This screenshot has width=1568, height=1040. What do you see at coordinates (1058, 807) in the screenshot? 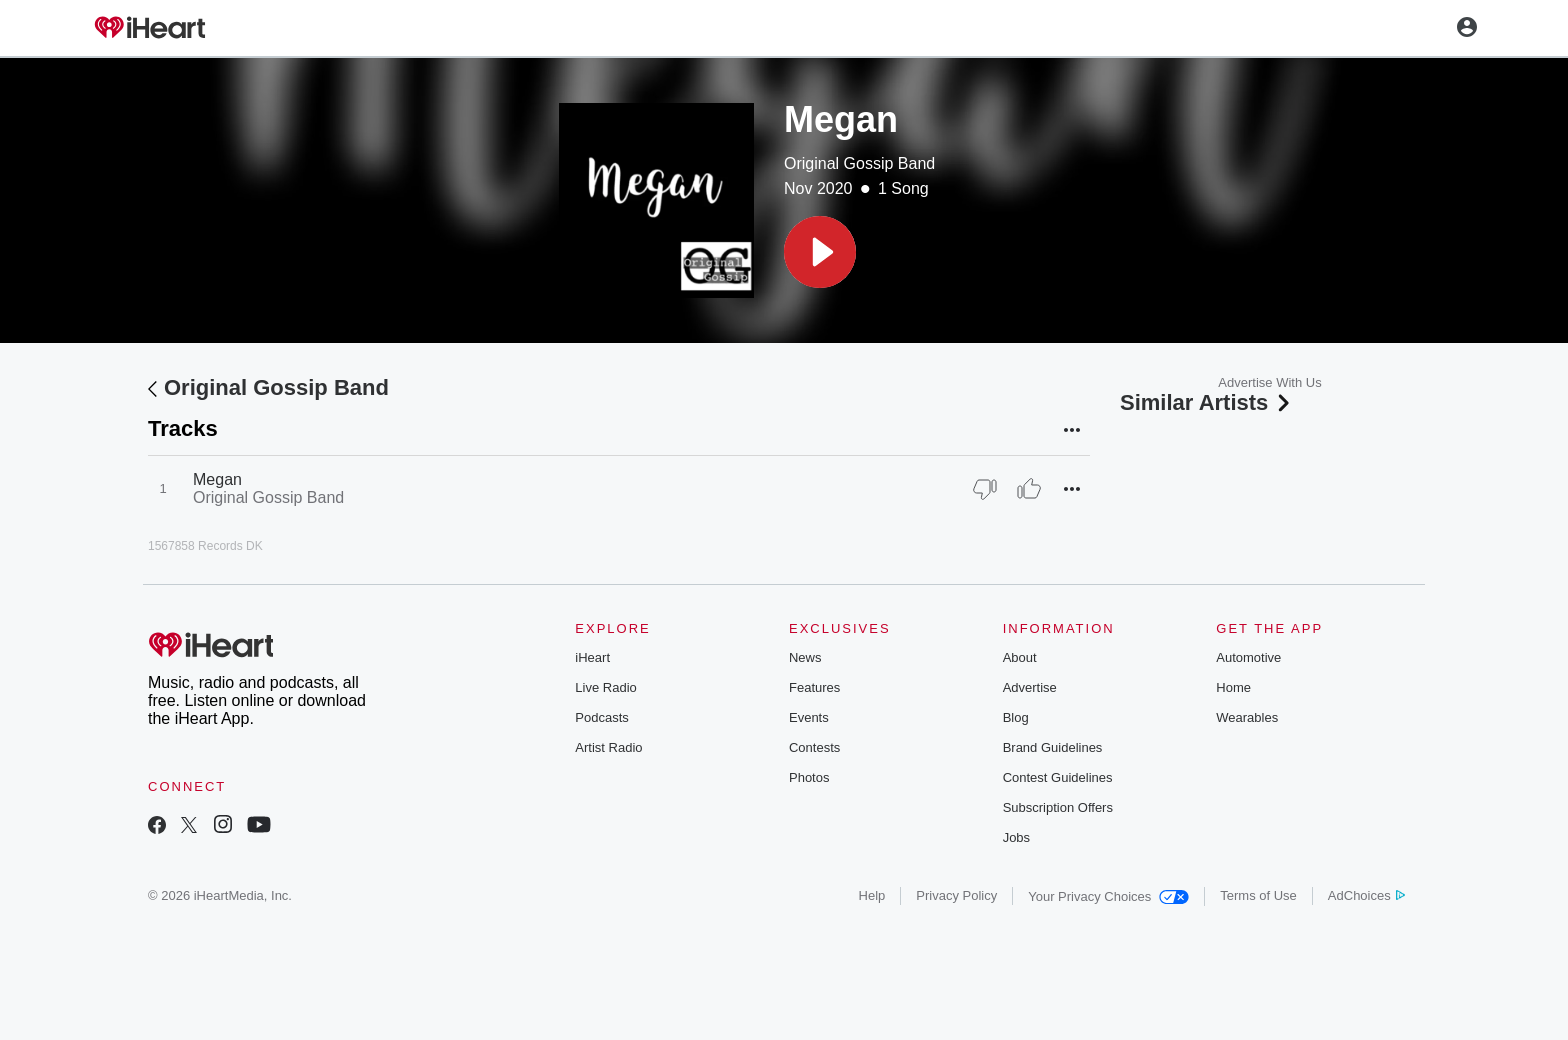
I see `Subscription Offers` at bounding box center [1058, 807].